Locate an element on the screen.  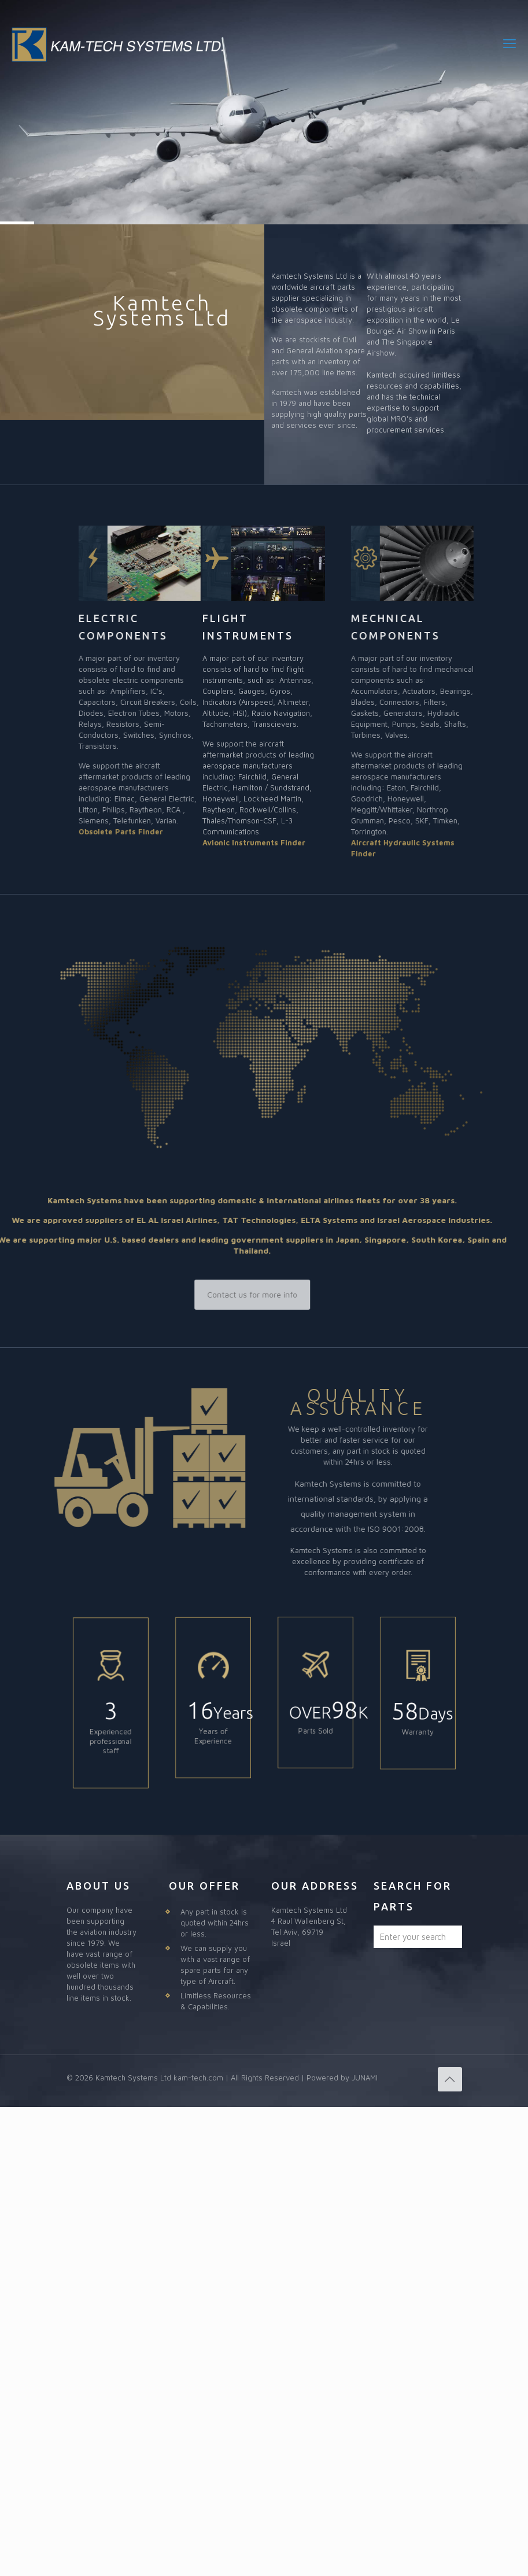
[mobile menu] is located at coordinates (509, 43).